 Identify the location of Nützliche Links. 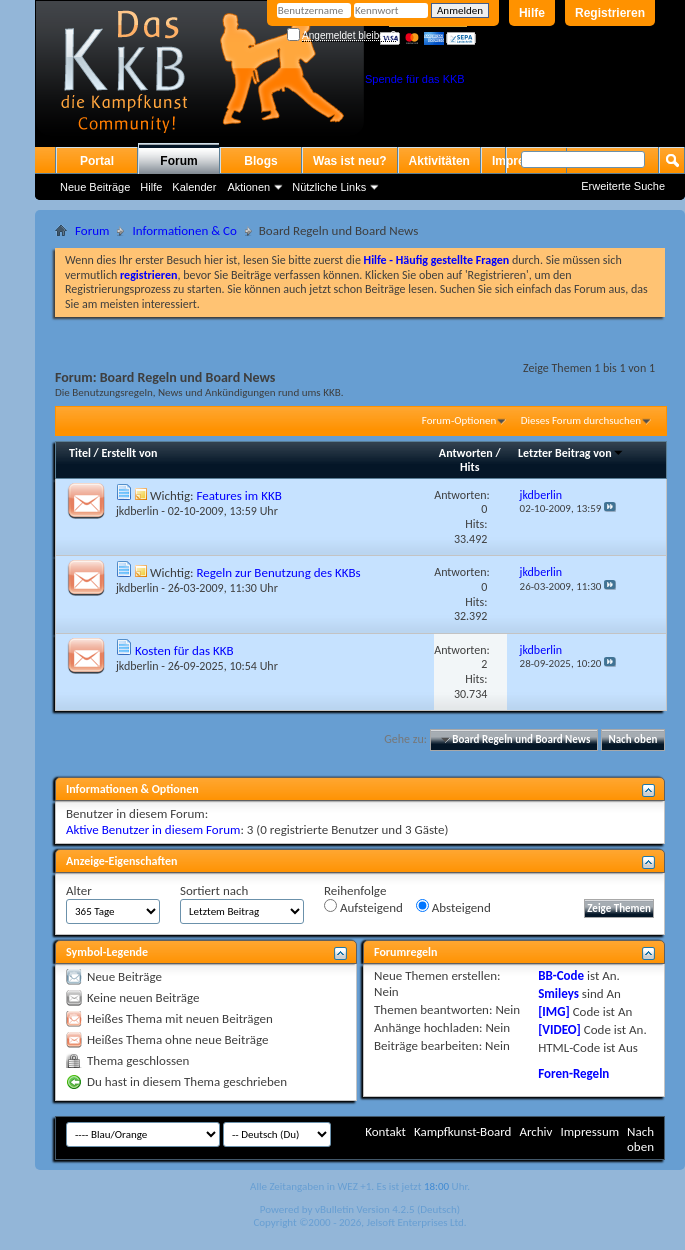
(329, 187).